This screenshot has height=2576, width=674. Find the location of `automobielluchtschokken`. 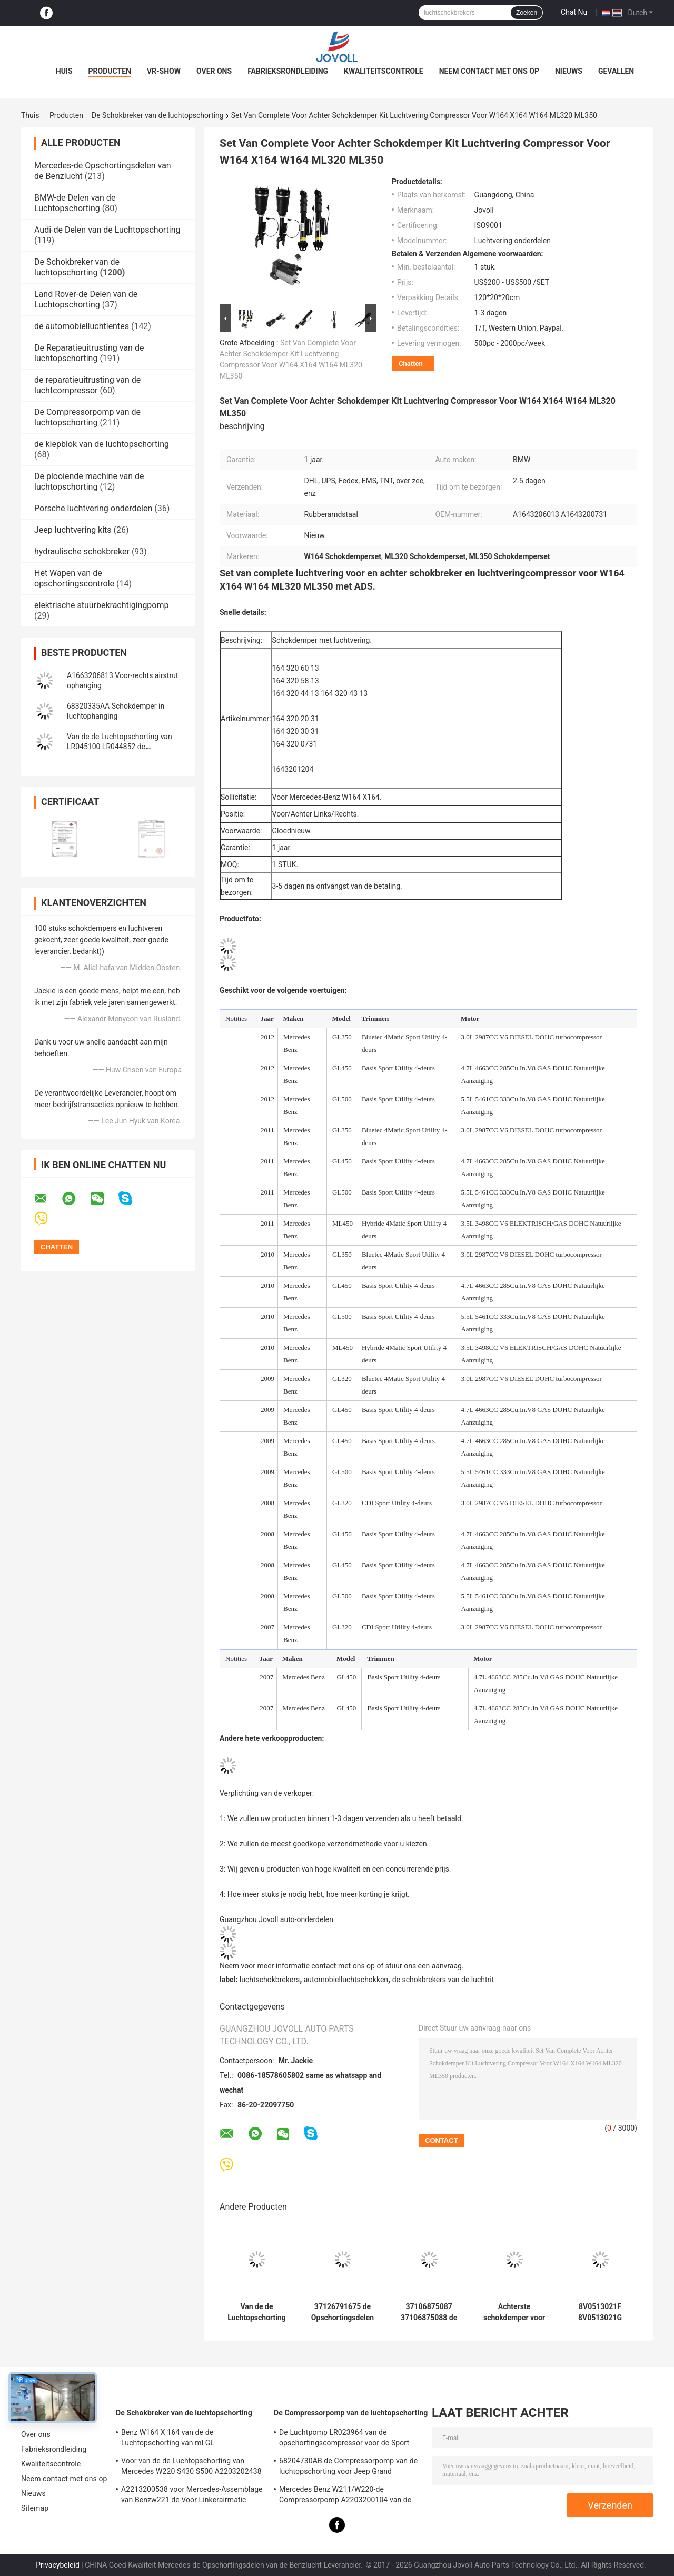

automobielluchtschokken is located at coordinates (346, 1979).